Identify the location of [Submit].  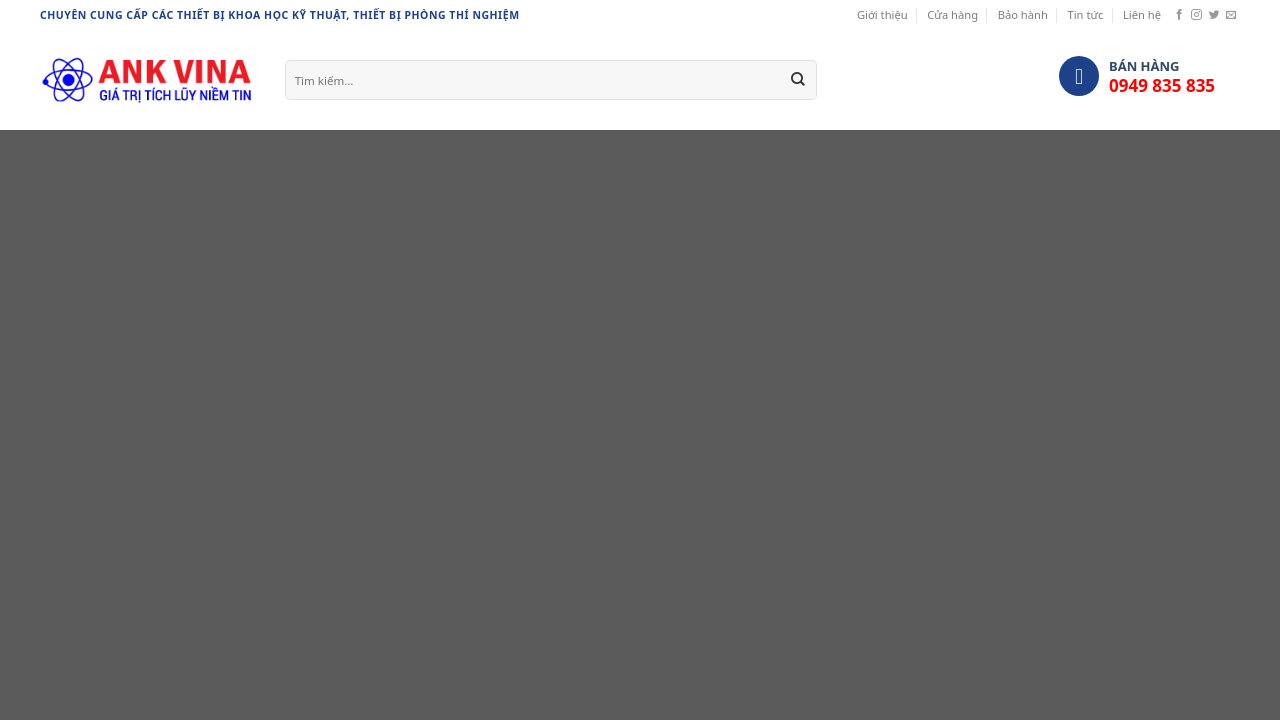
(798, 80).